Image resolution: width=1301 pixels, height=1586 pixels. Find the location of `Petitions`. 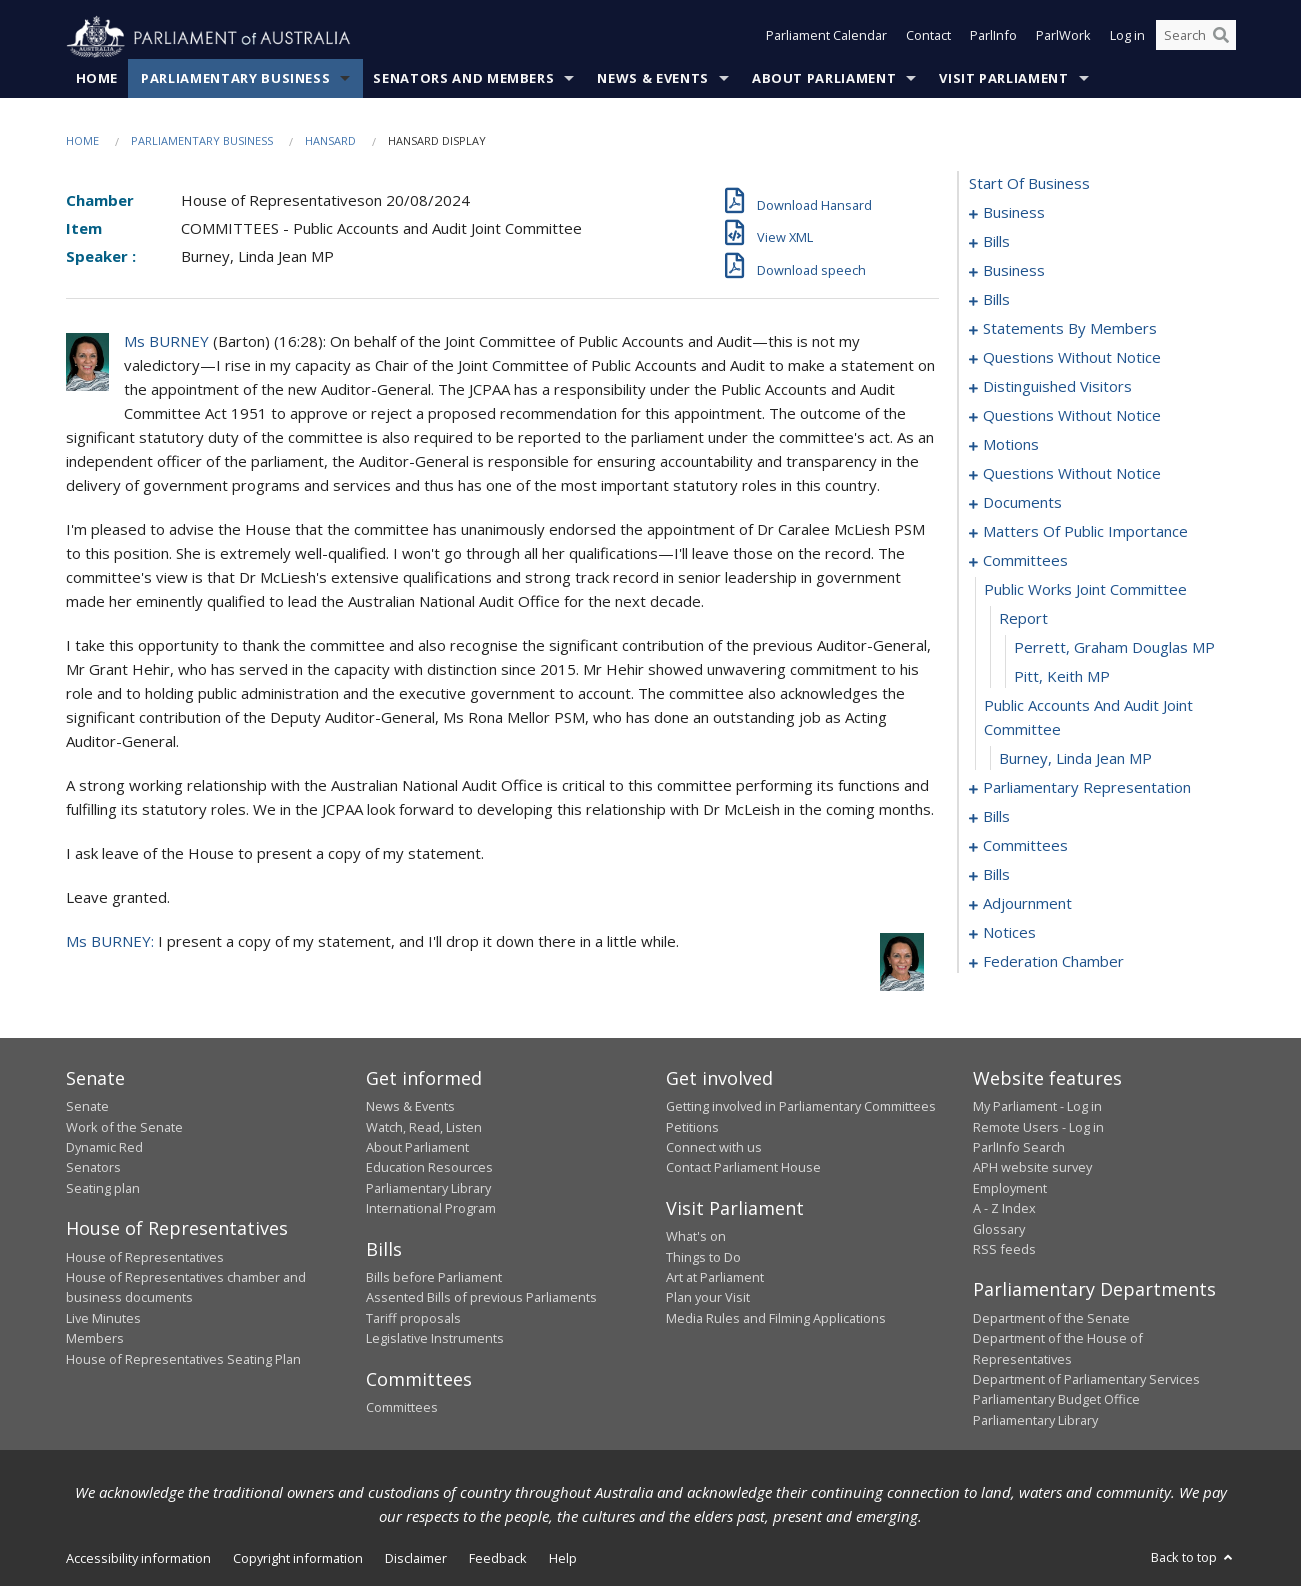

Petitions is located at coordinates (692, 1127).